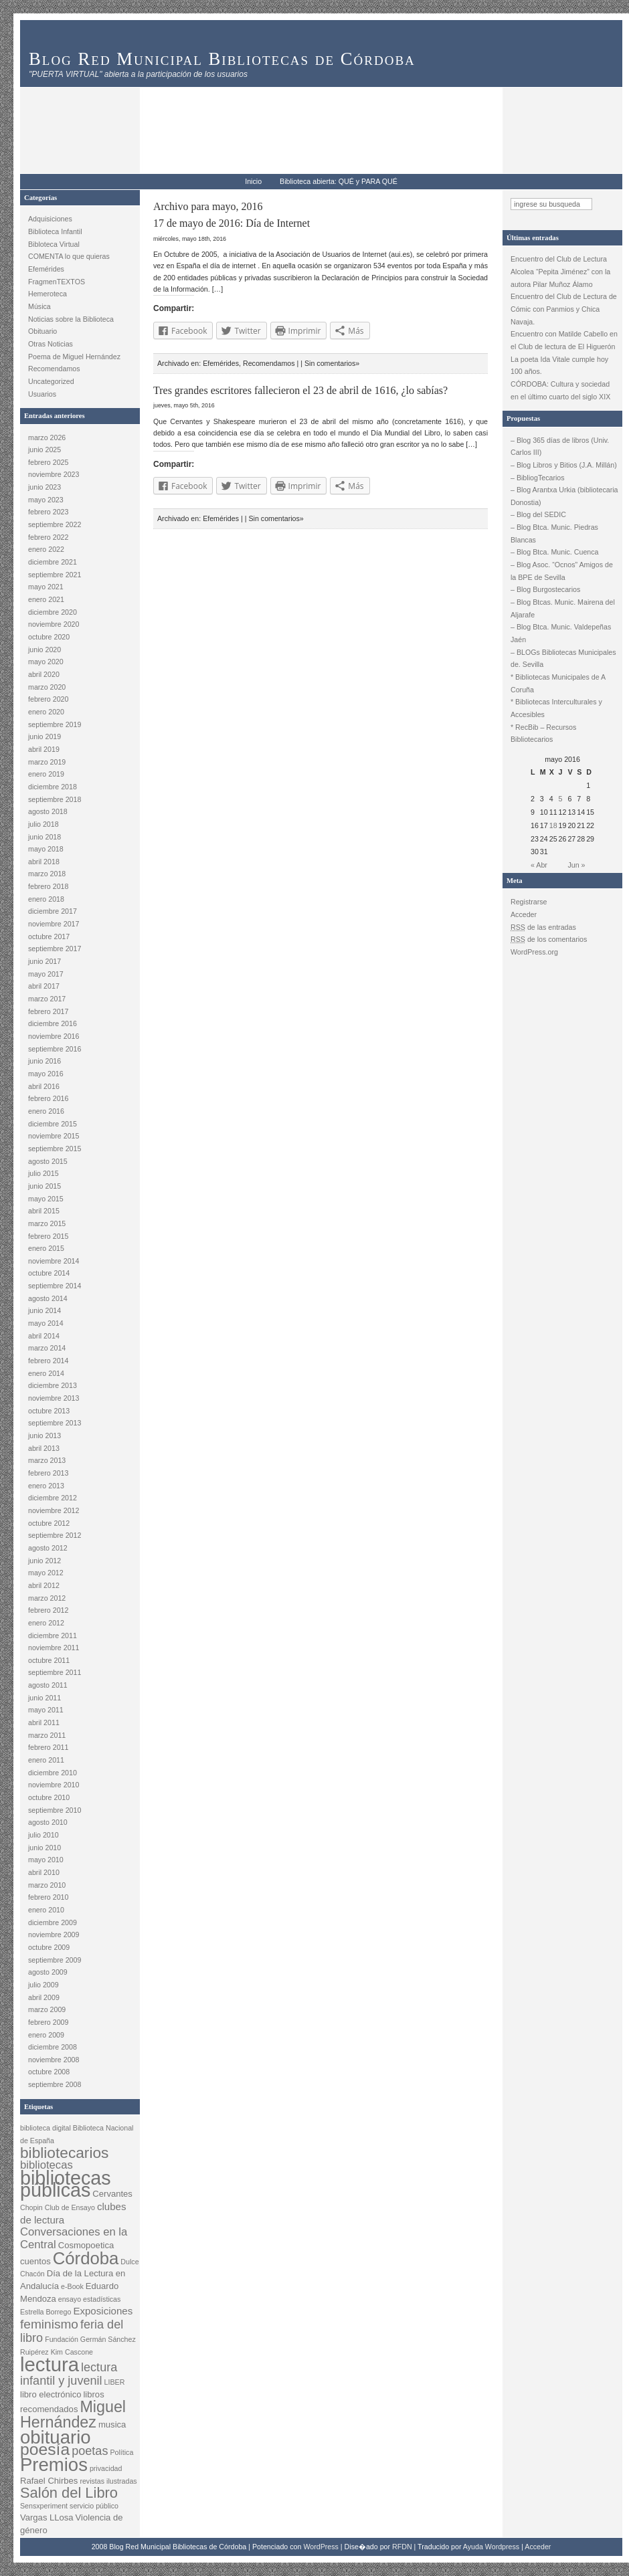 The image size is (629, 2576). Describe the element at coordinates (534, 952) in the screenshot. I see `WordPress.org` at that location.